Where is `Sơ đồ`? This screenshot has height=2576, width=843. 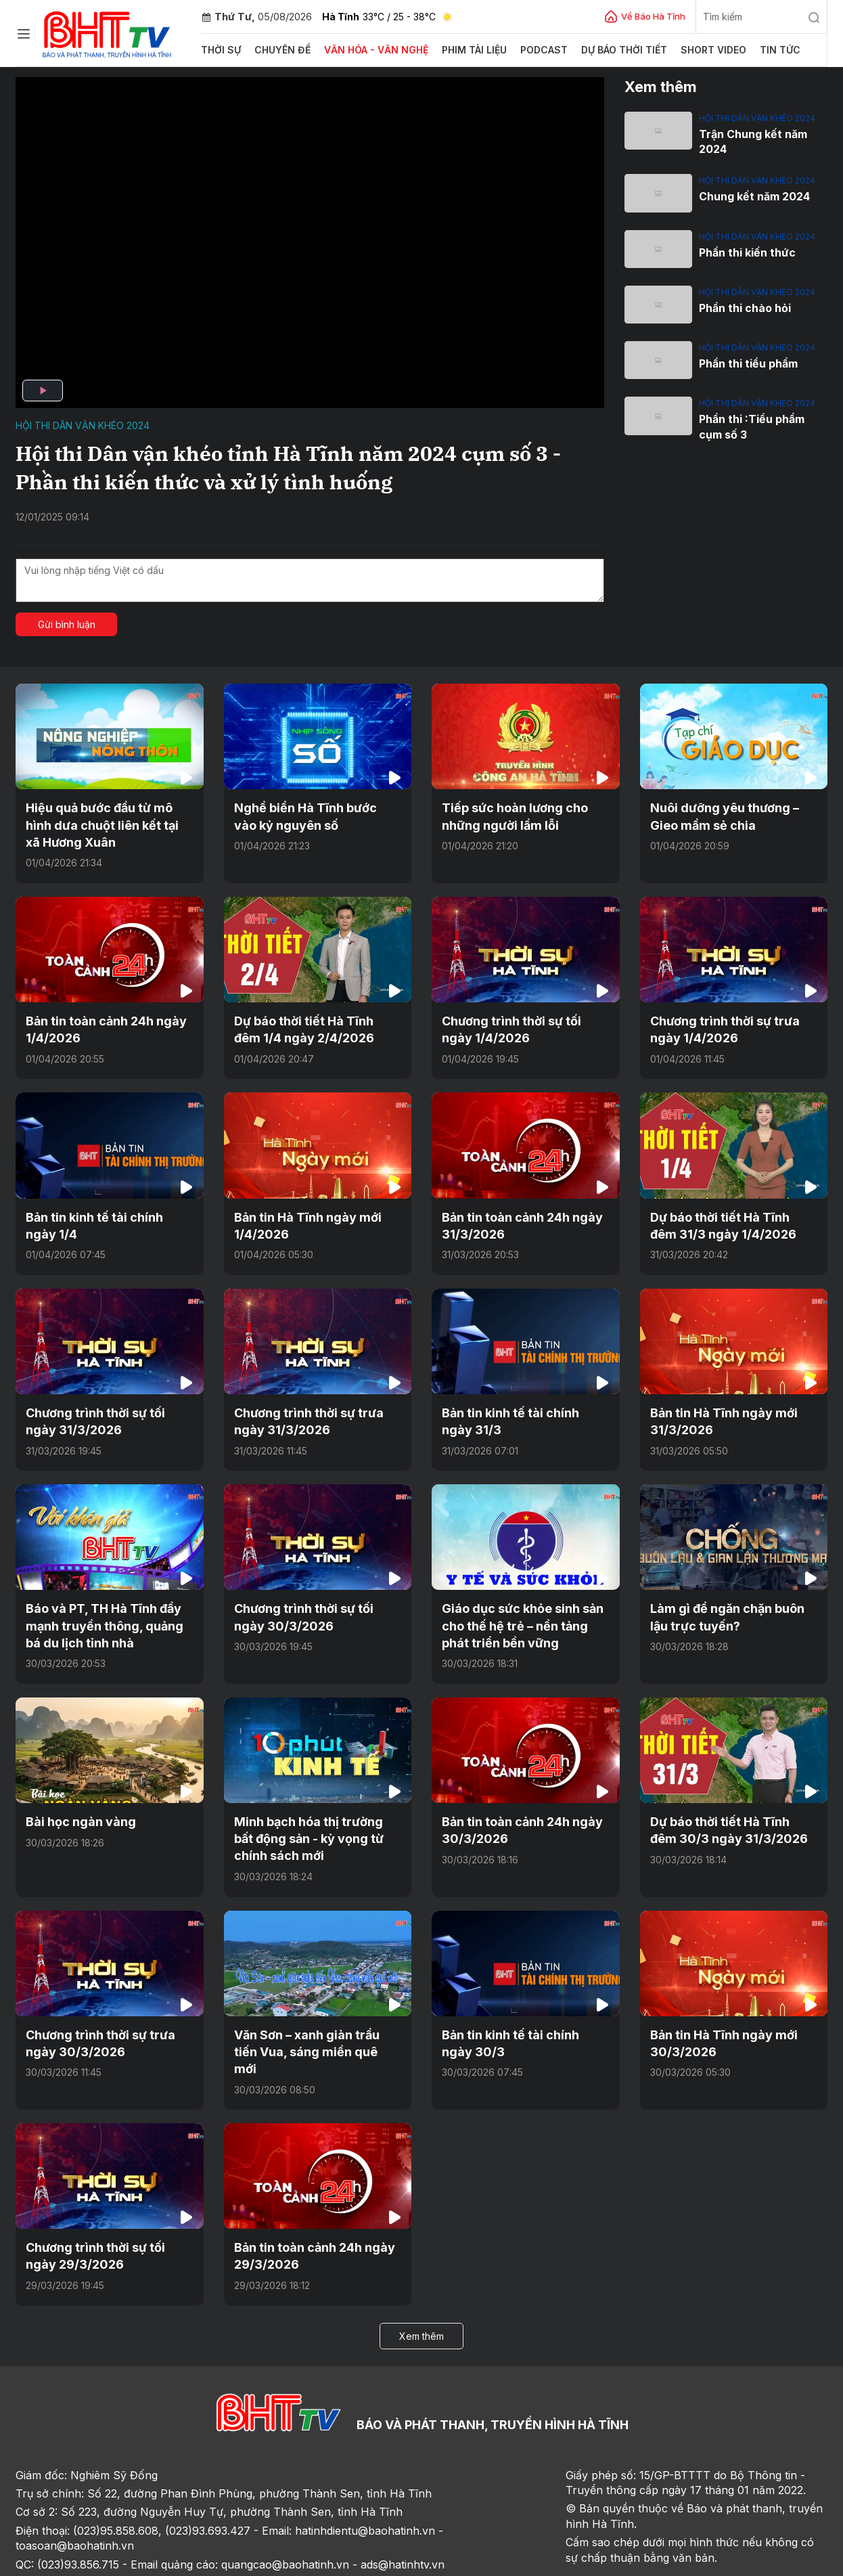
Sơ đồ is located at coordinates (94, 2561).